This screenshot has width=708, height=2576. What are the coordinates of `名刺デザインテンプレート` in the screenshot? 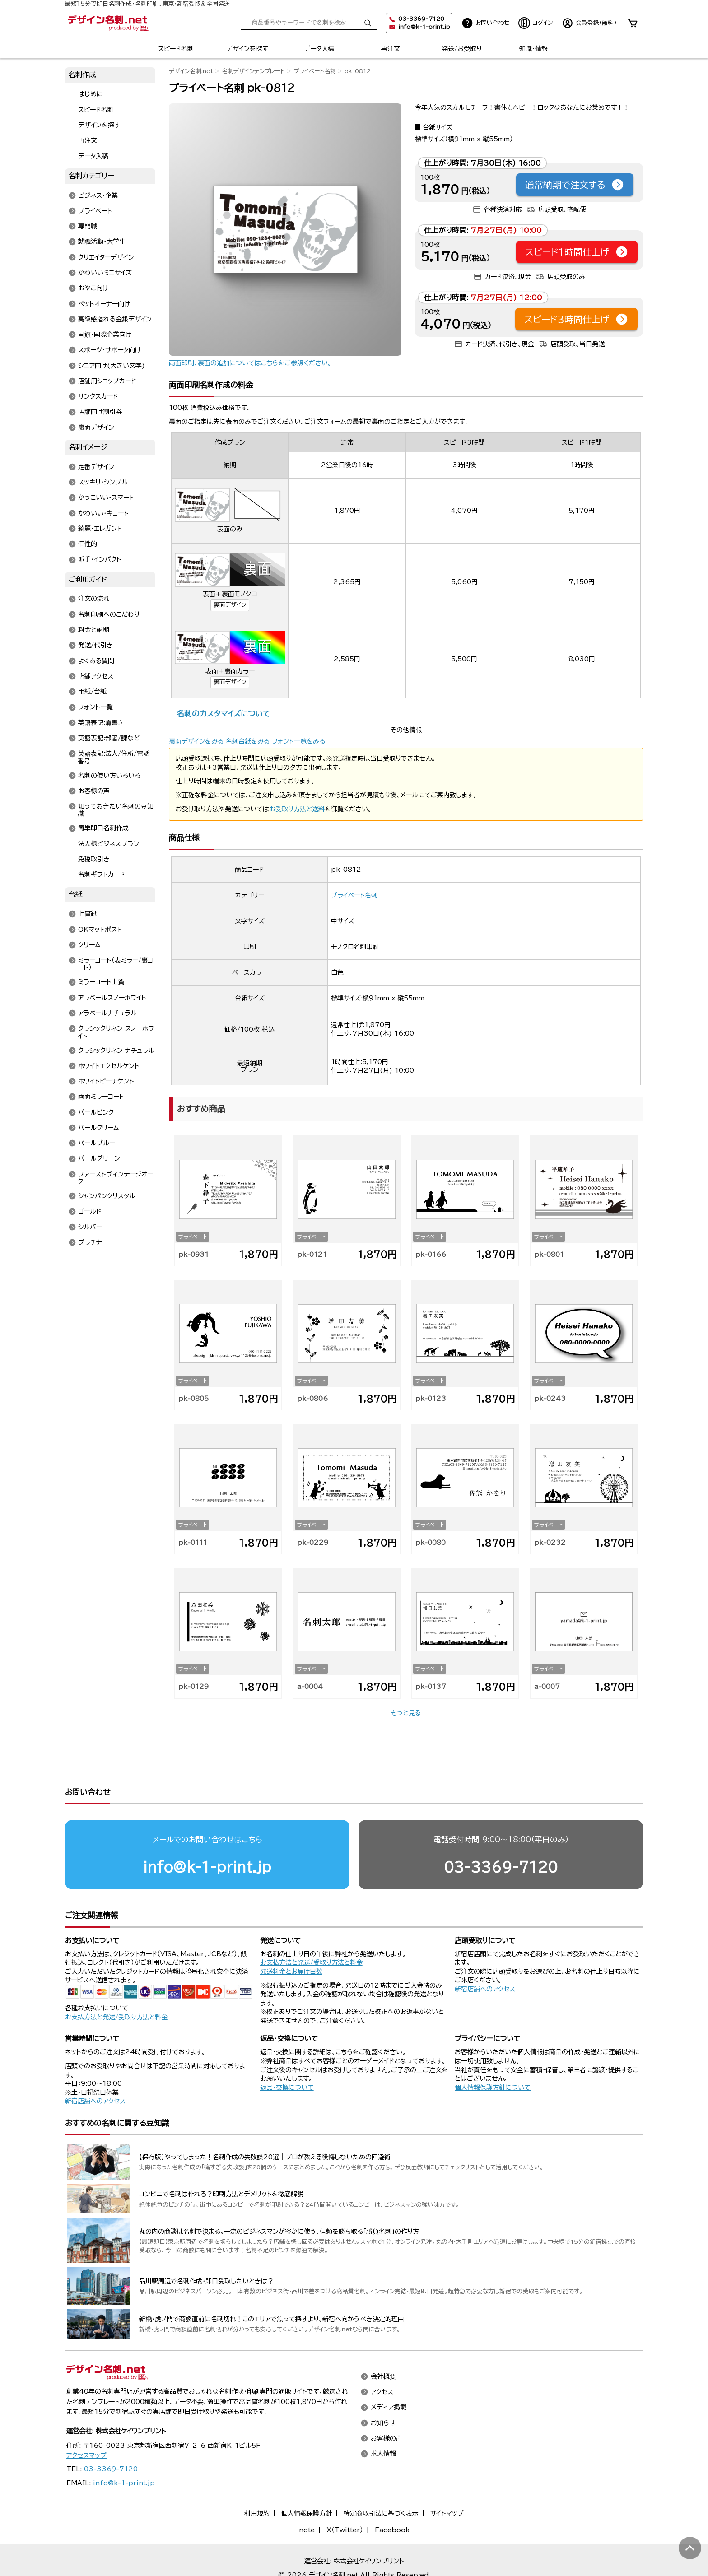 It's located at (253, 71).